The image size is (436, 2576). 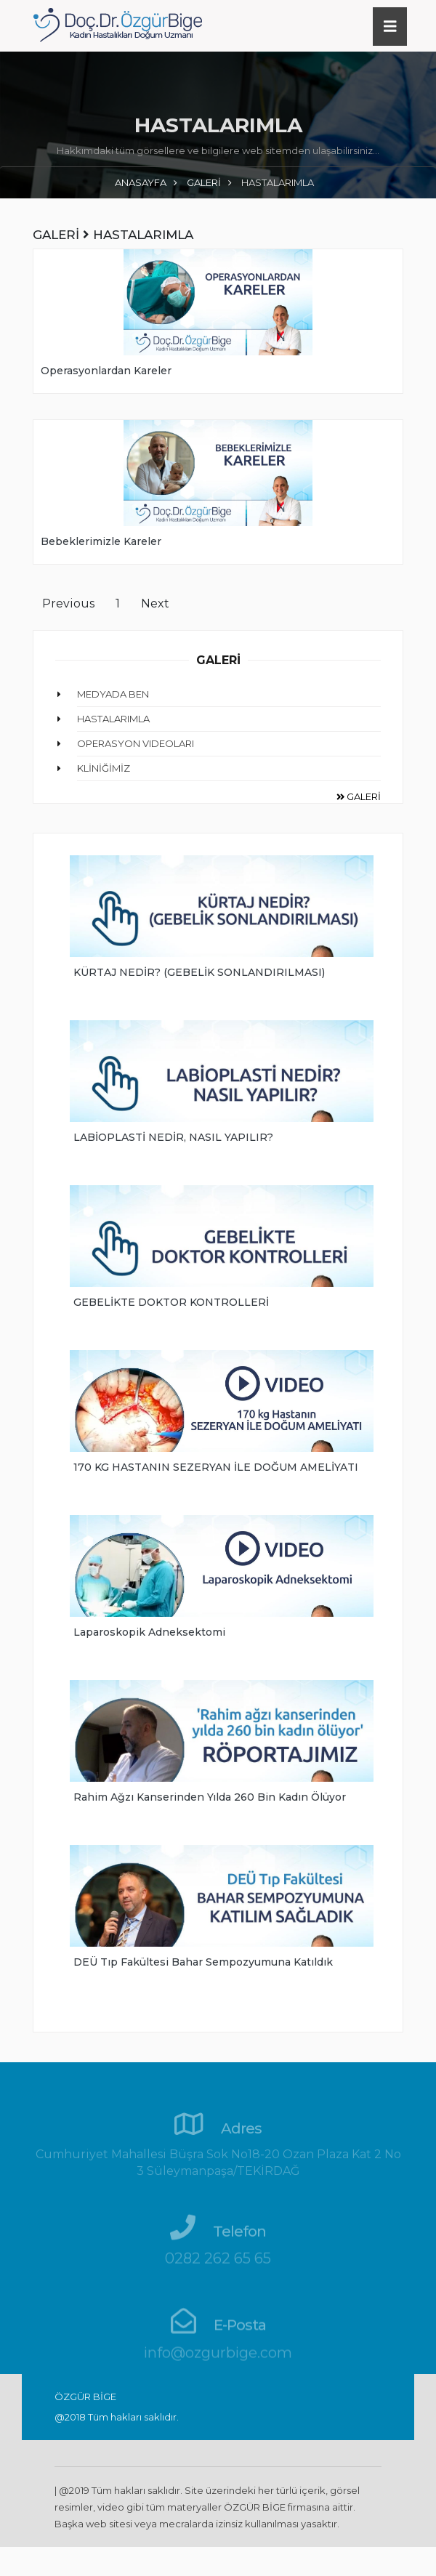 What do you see at coordinates (68, 603) in the screenshot?
I see `Previous` at bounding box center [68, 603].